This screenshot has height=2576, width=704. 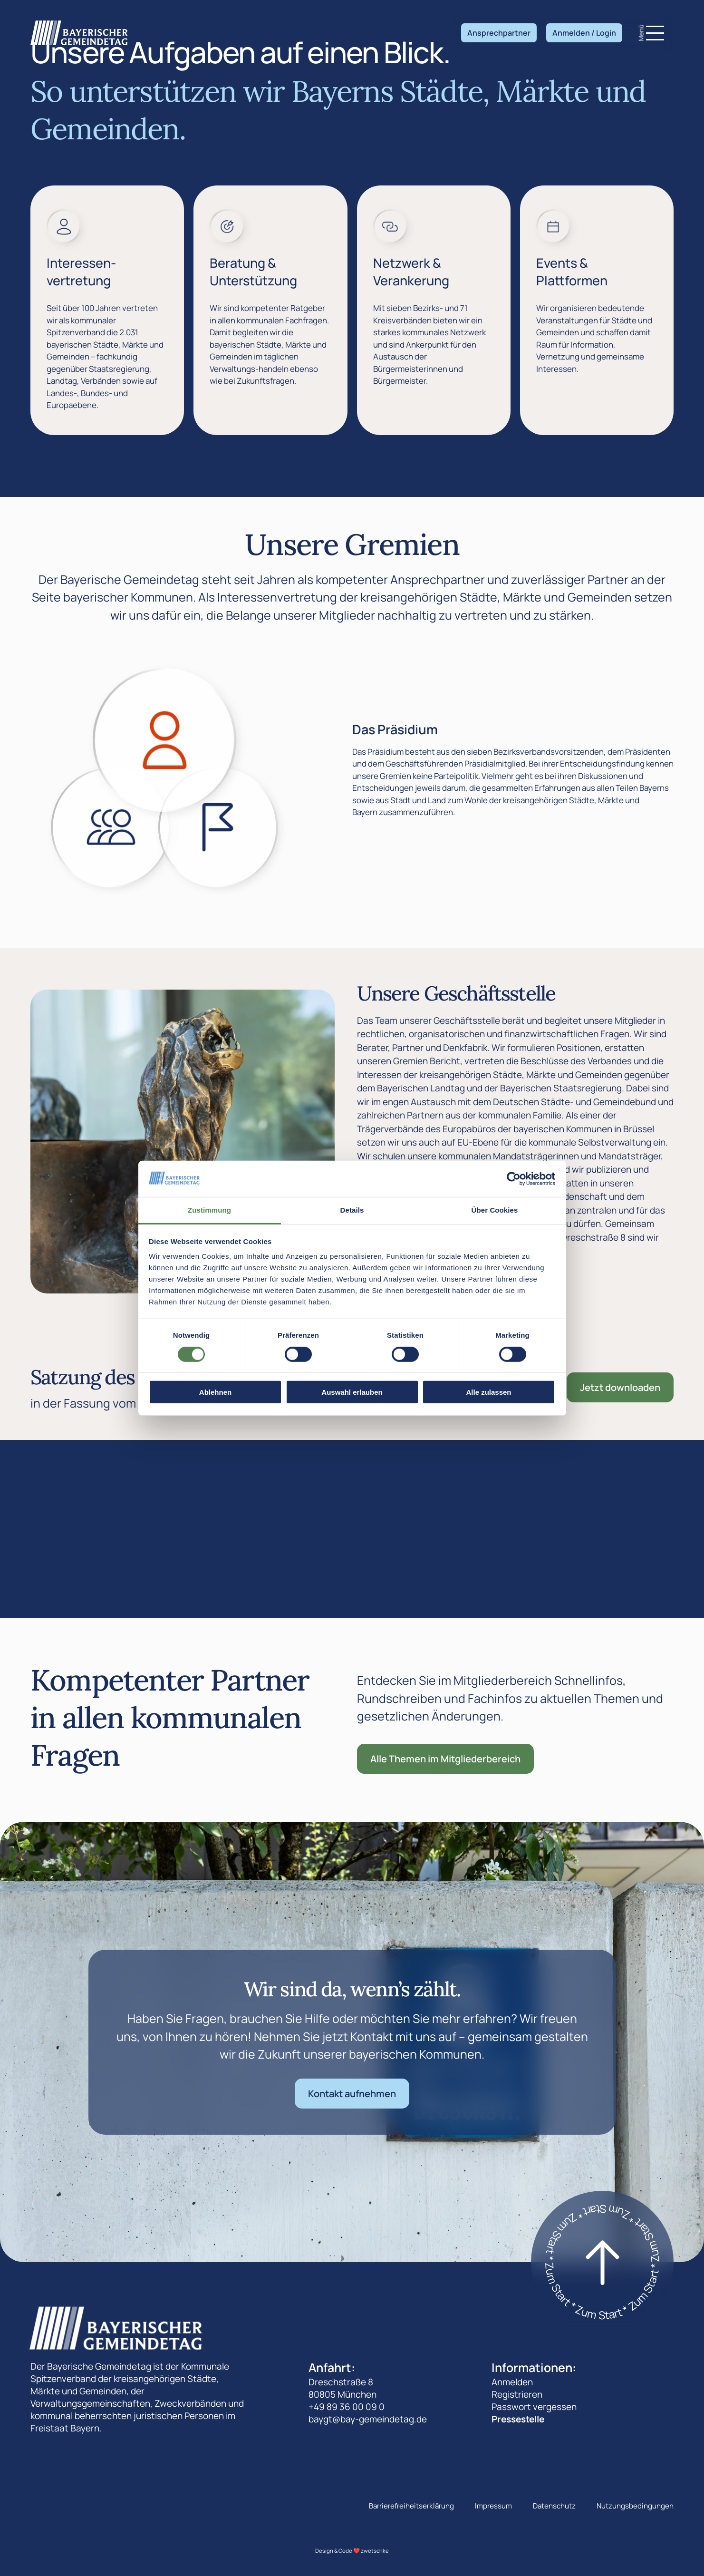 I want to click on Über Cookies [tab], so click(x=495, y=1210).